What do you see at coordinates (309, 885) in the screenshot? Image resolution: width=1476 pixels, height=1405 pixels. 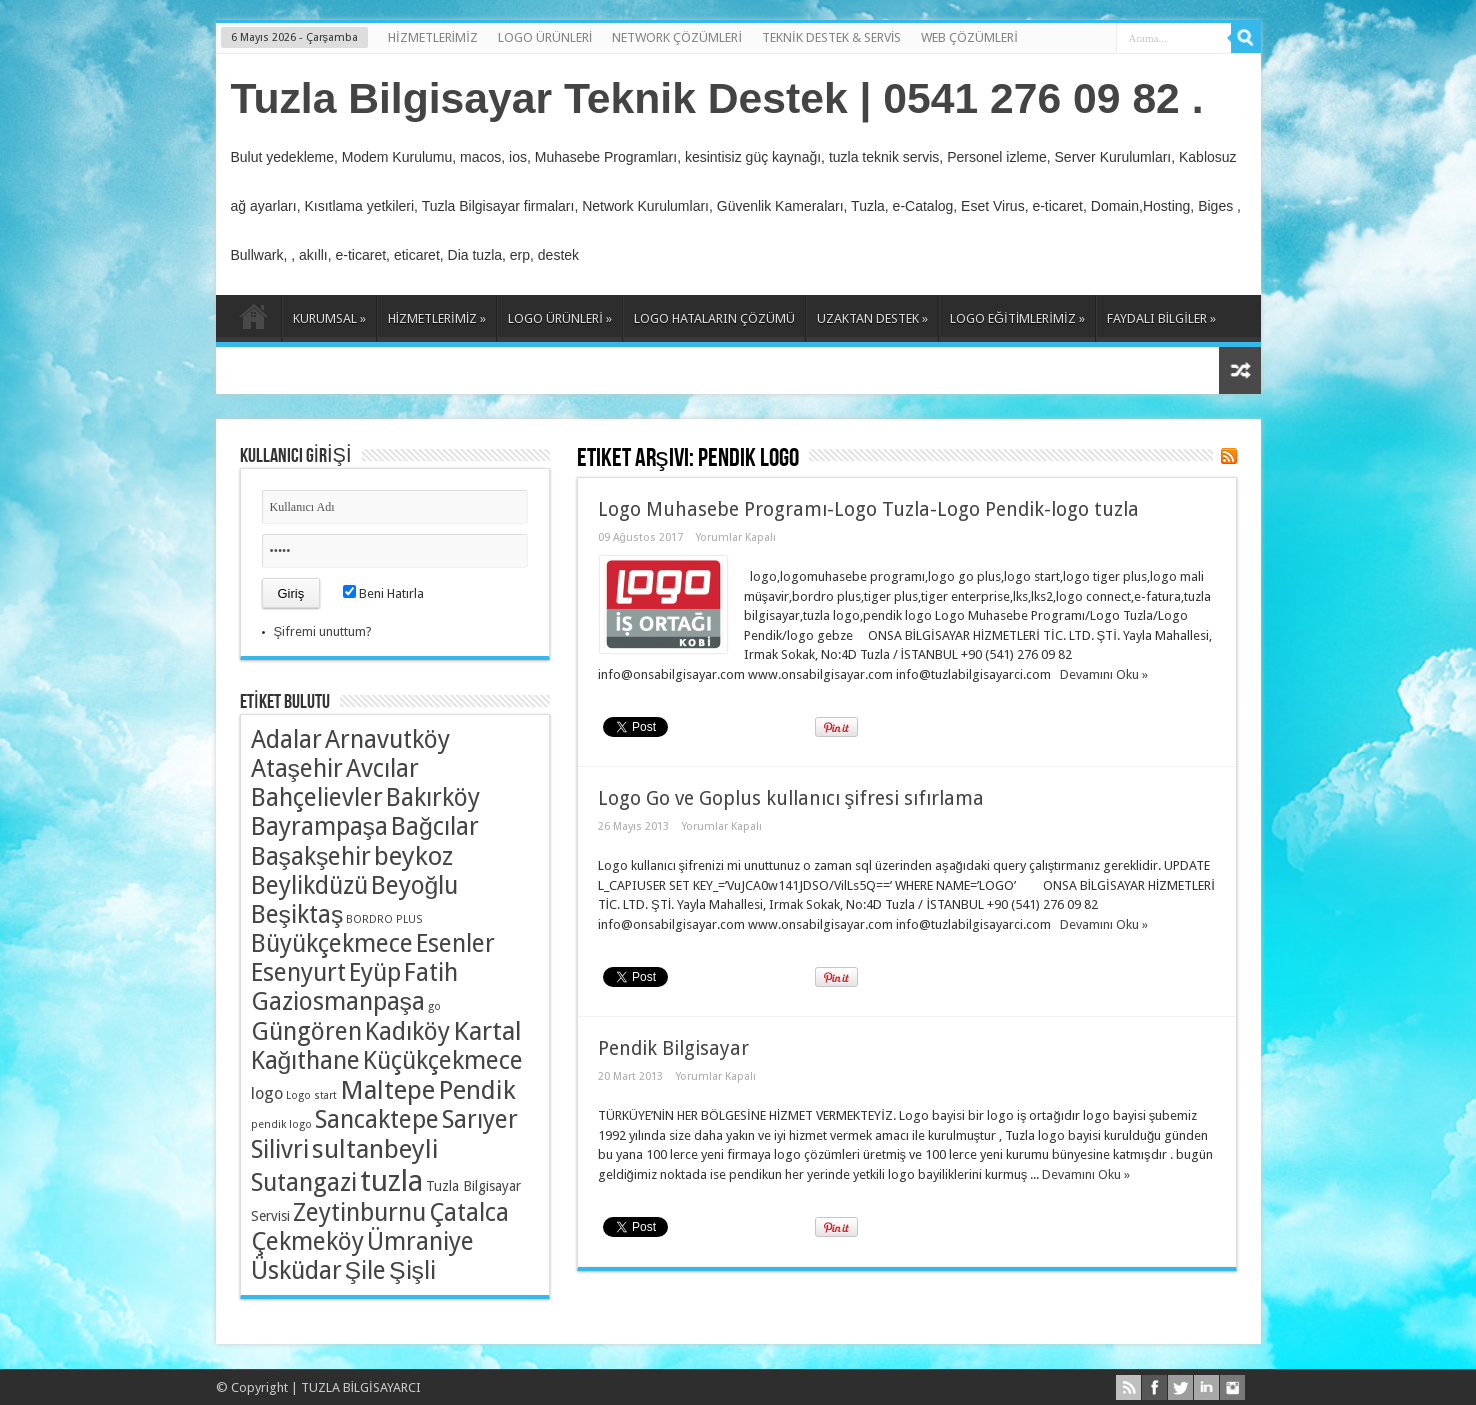 I see `Beylikdüzü` at bounding box center [309, 885].